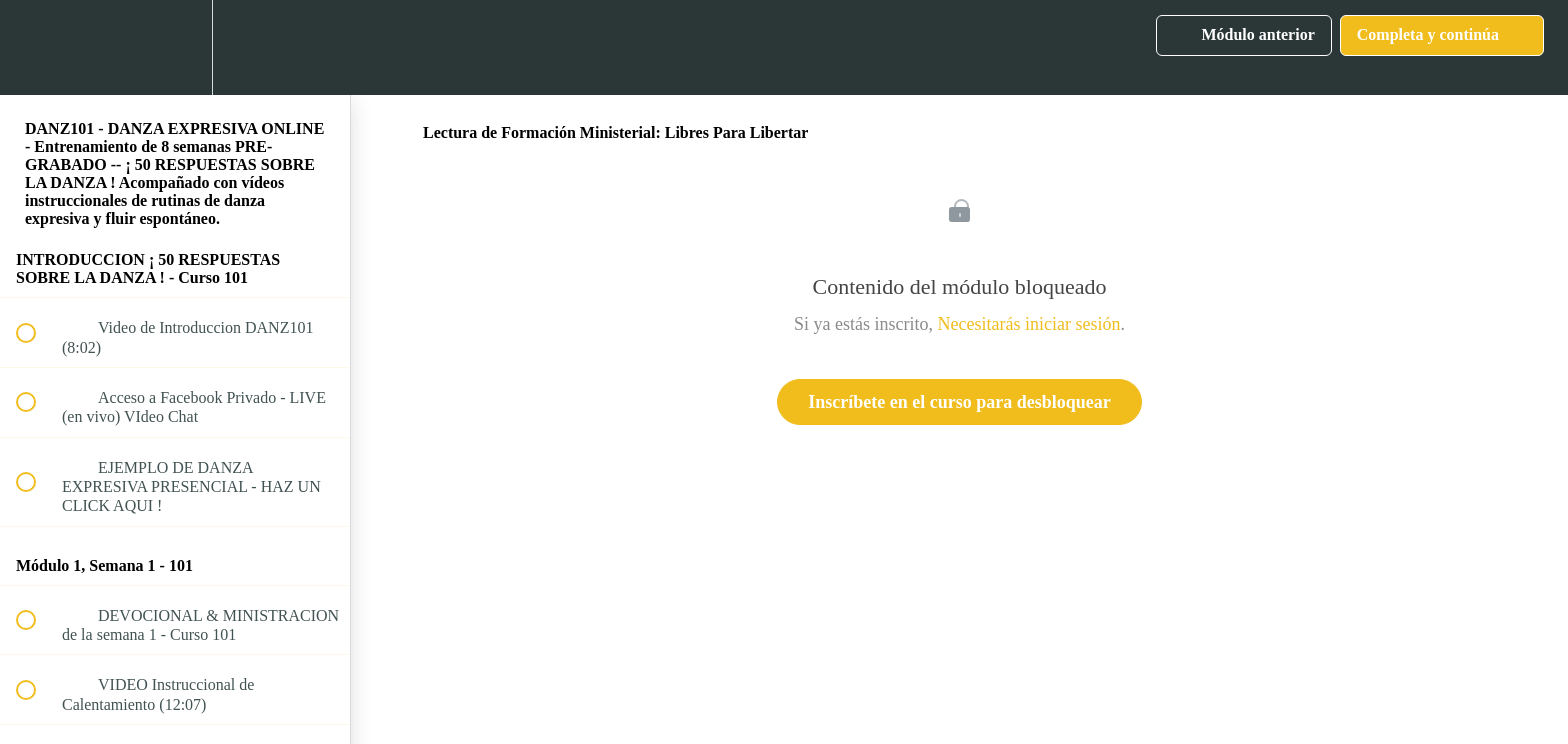 The image size is (1568, 744). What do you see at coordinates (959, 402) in the screenshot?
I see `Inscríbete en el curso para desbloquear` at bounding box center [959, 402].